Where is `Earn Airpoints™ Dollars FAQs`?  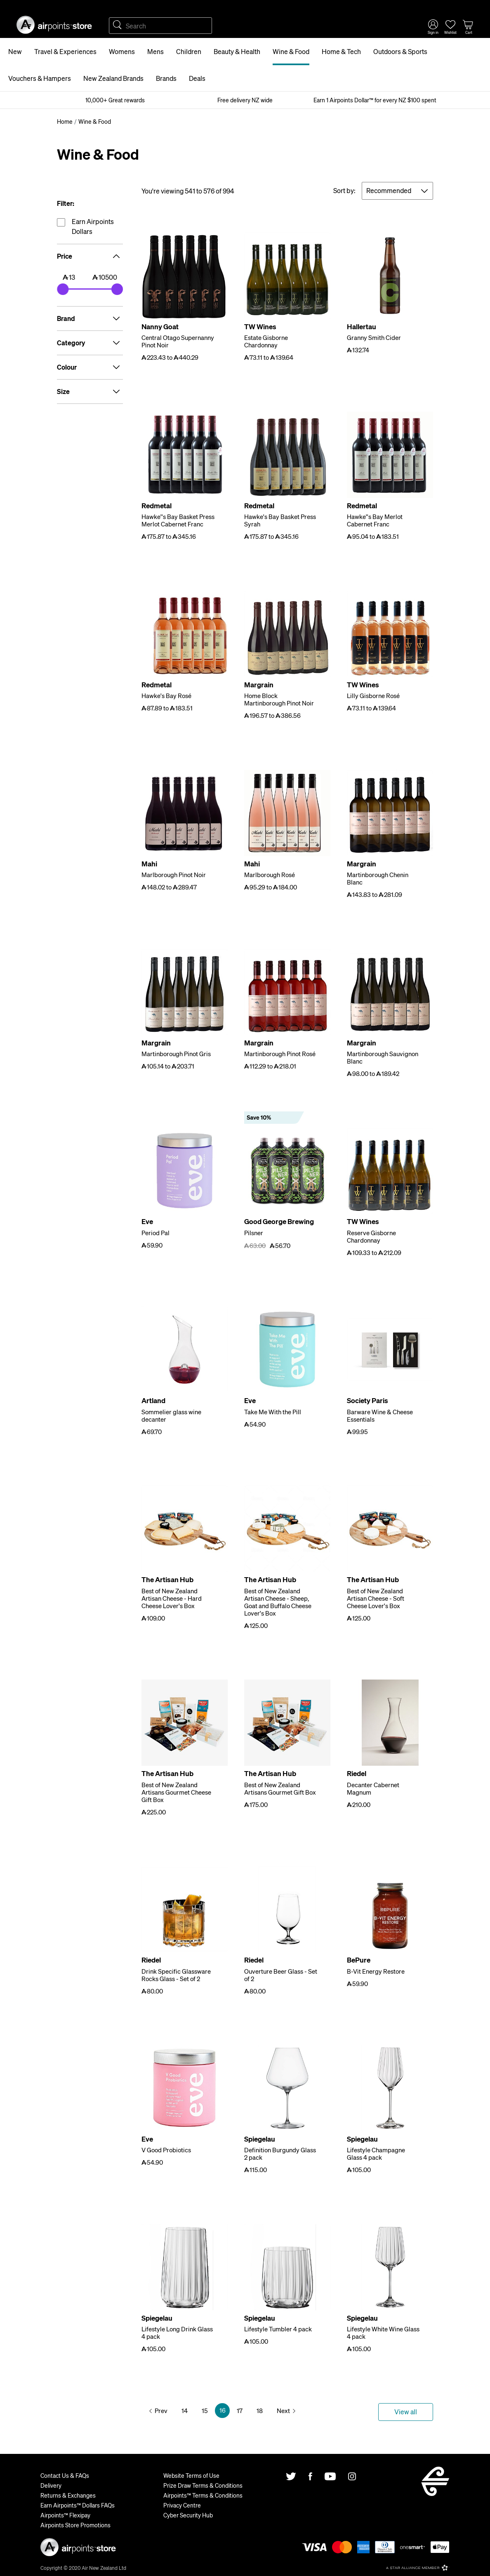
Earn Airpoints™ Dollars FAQs is located at coordinates (77, 2505).